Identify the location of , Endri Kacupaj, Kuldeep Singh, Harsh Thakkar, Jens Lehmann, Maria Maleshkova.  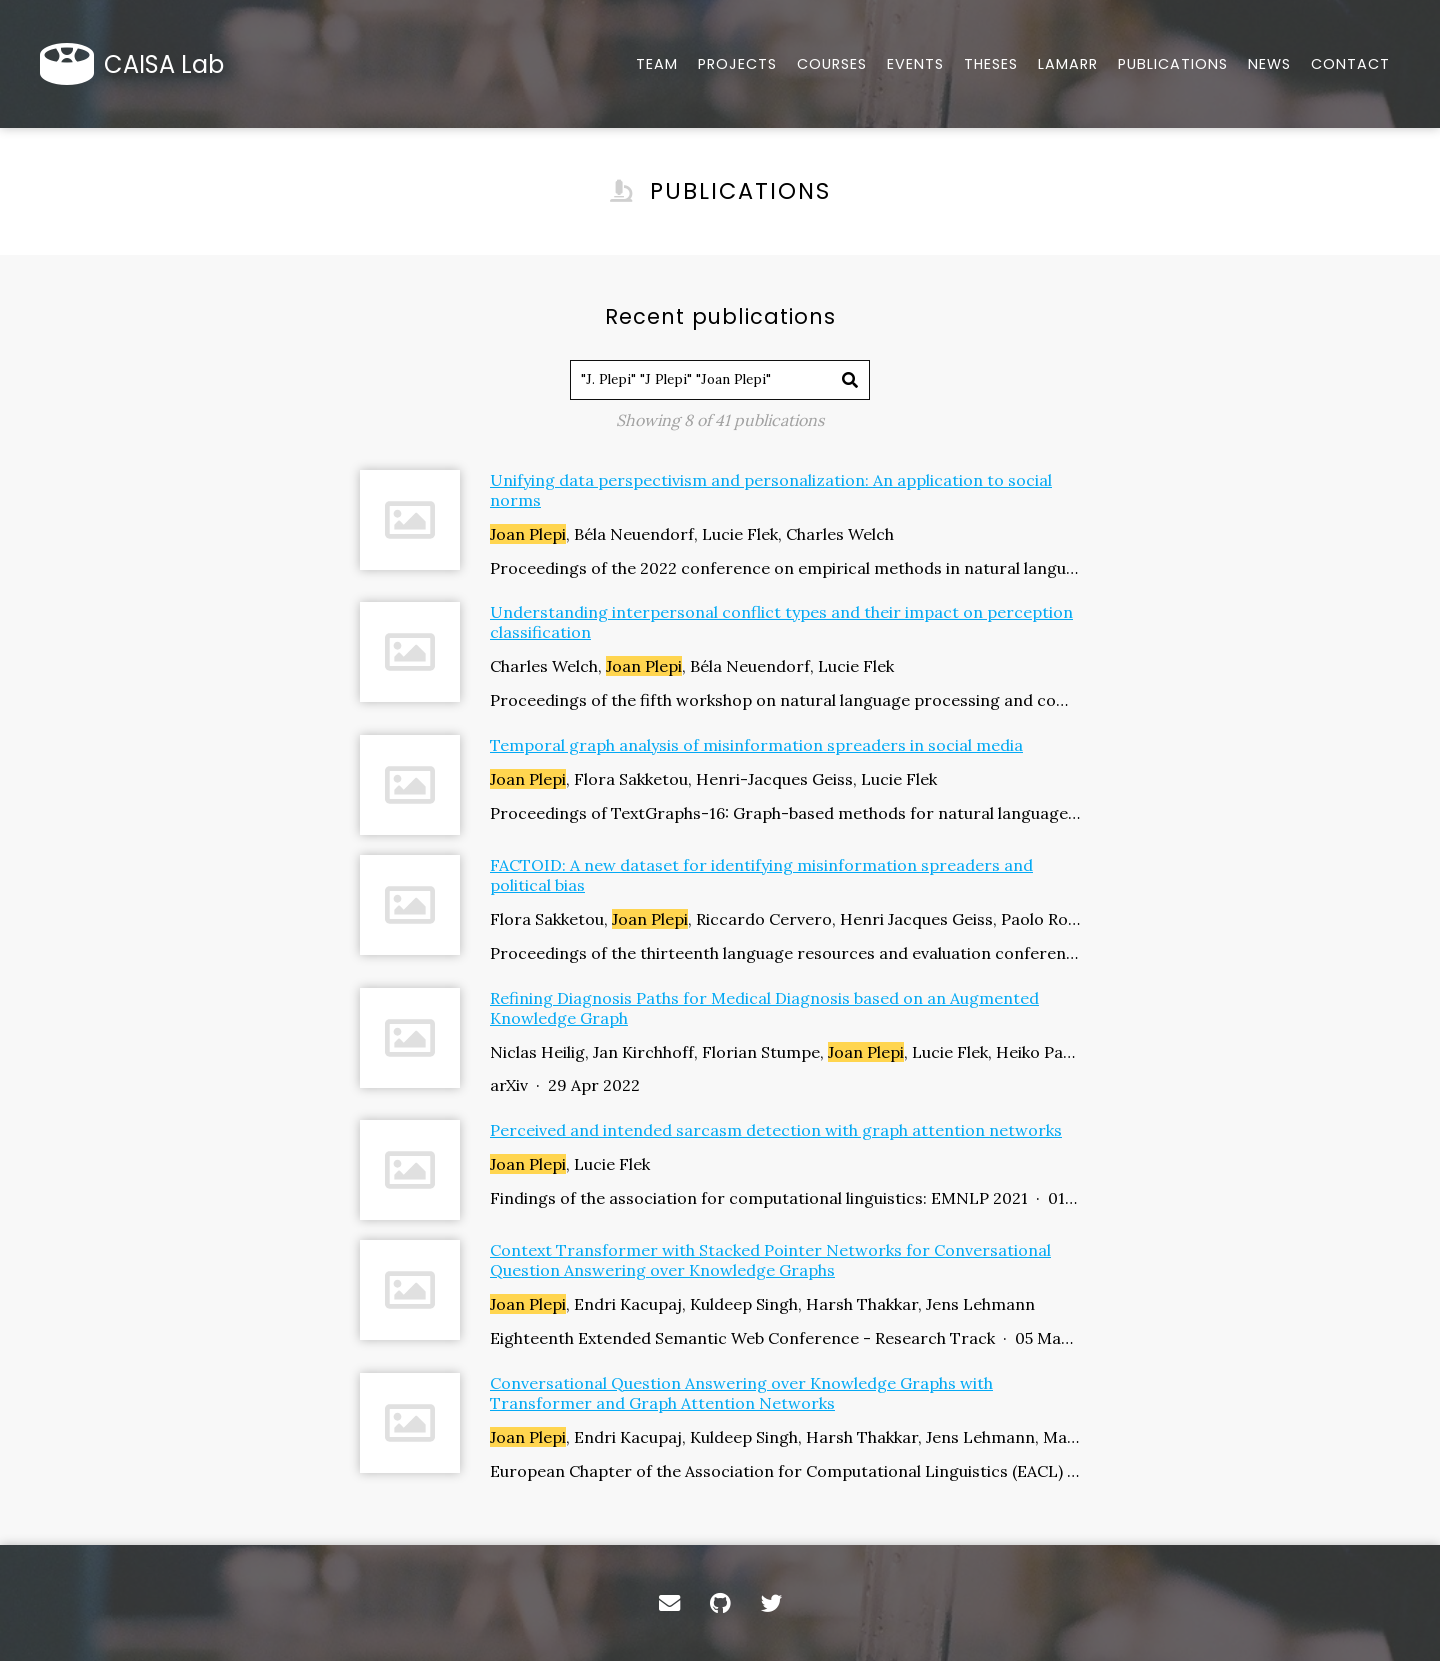
(785, 1437).